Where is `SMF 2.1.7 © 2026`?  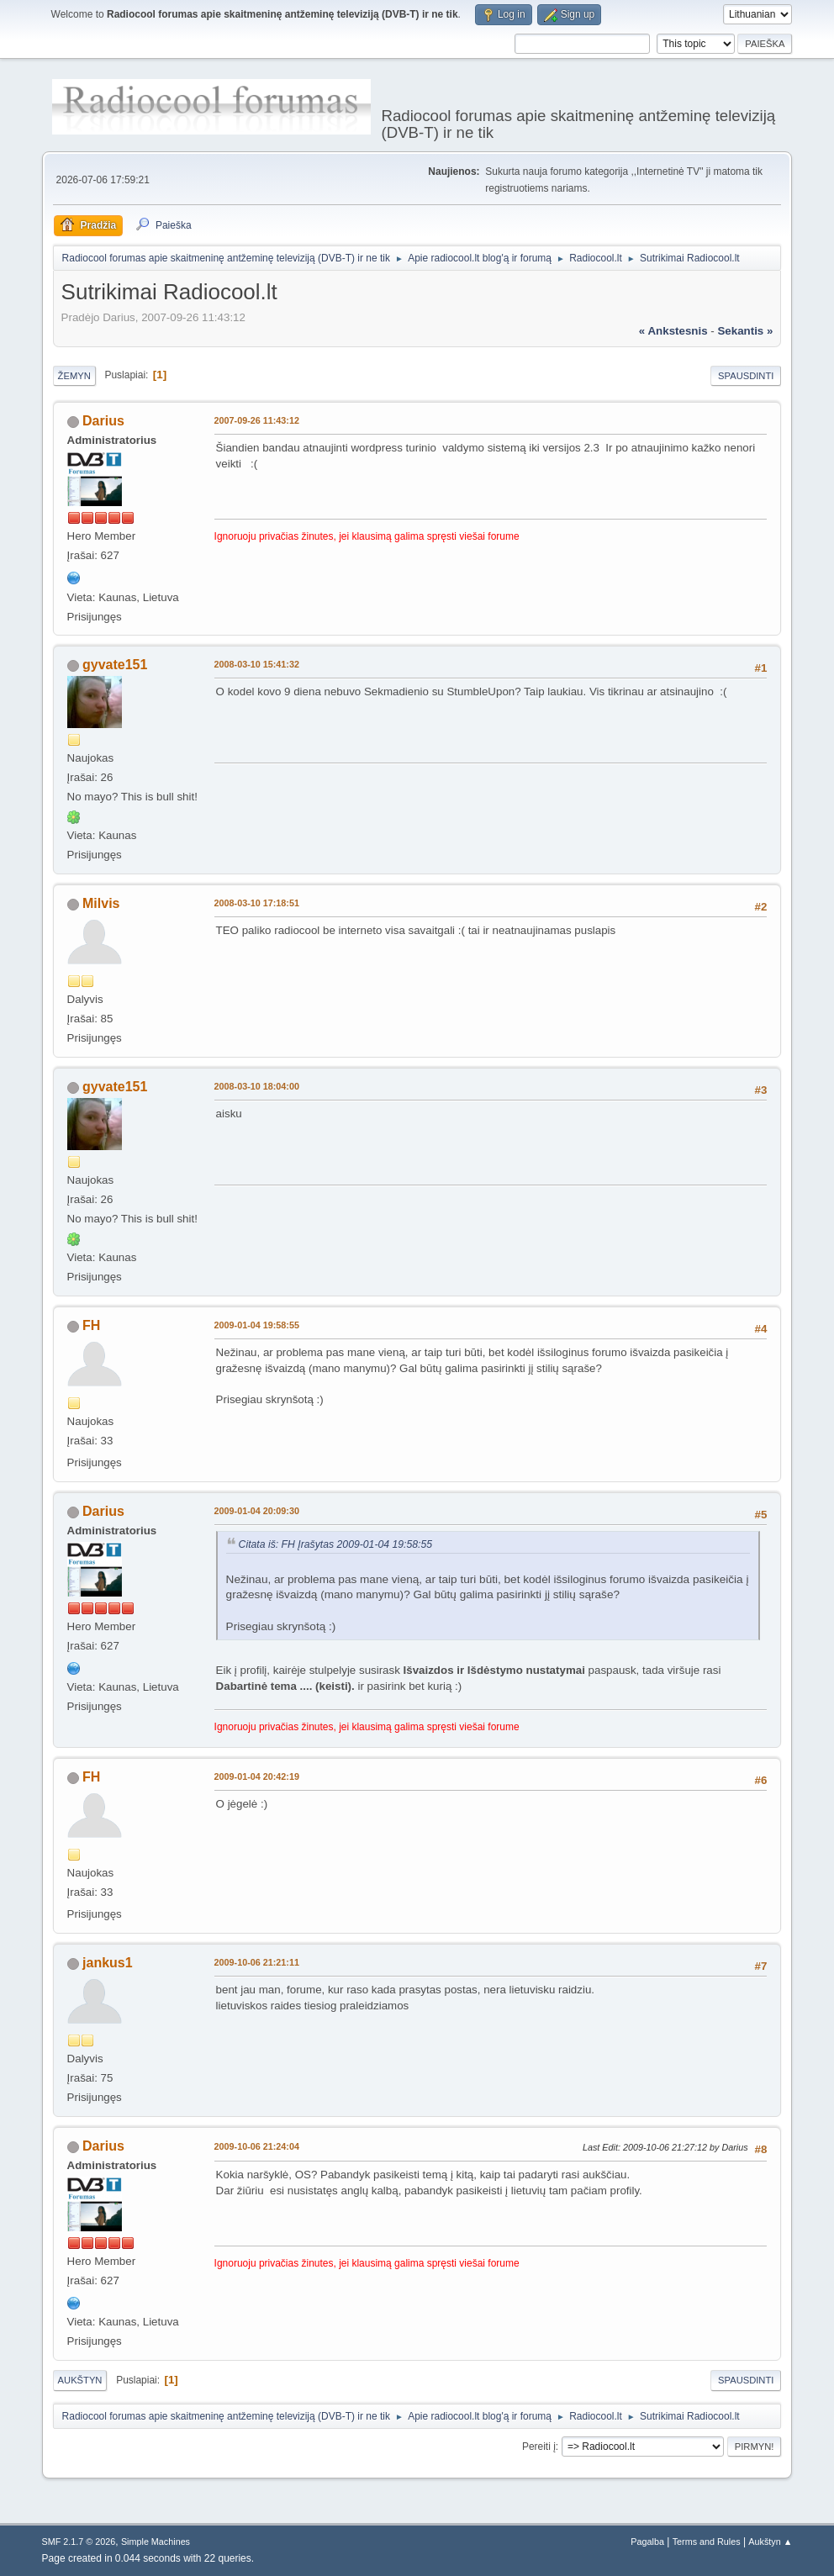
SMF 2.1.7 © 2026 is located at coordinates (79, 2541).